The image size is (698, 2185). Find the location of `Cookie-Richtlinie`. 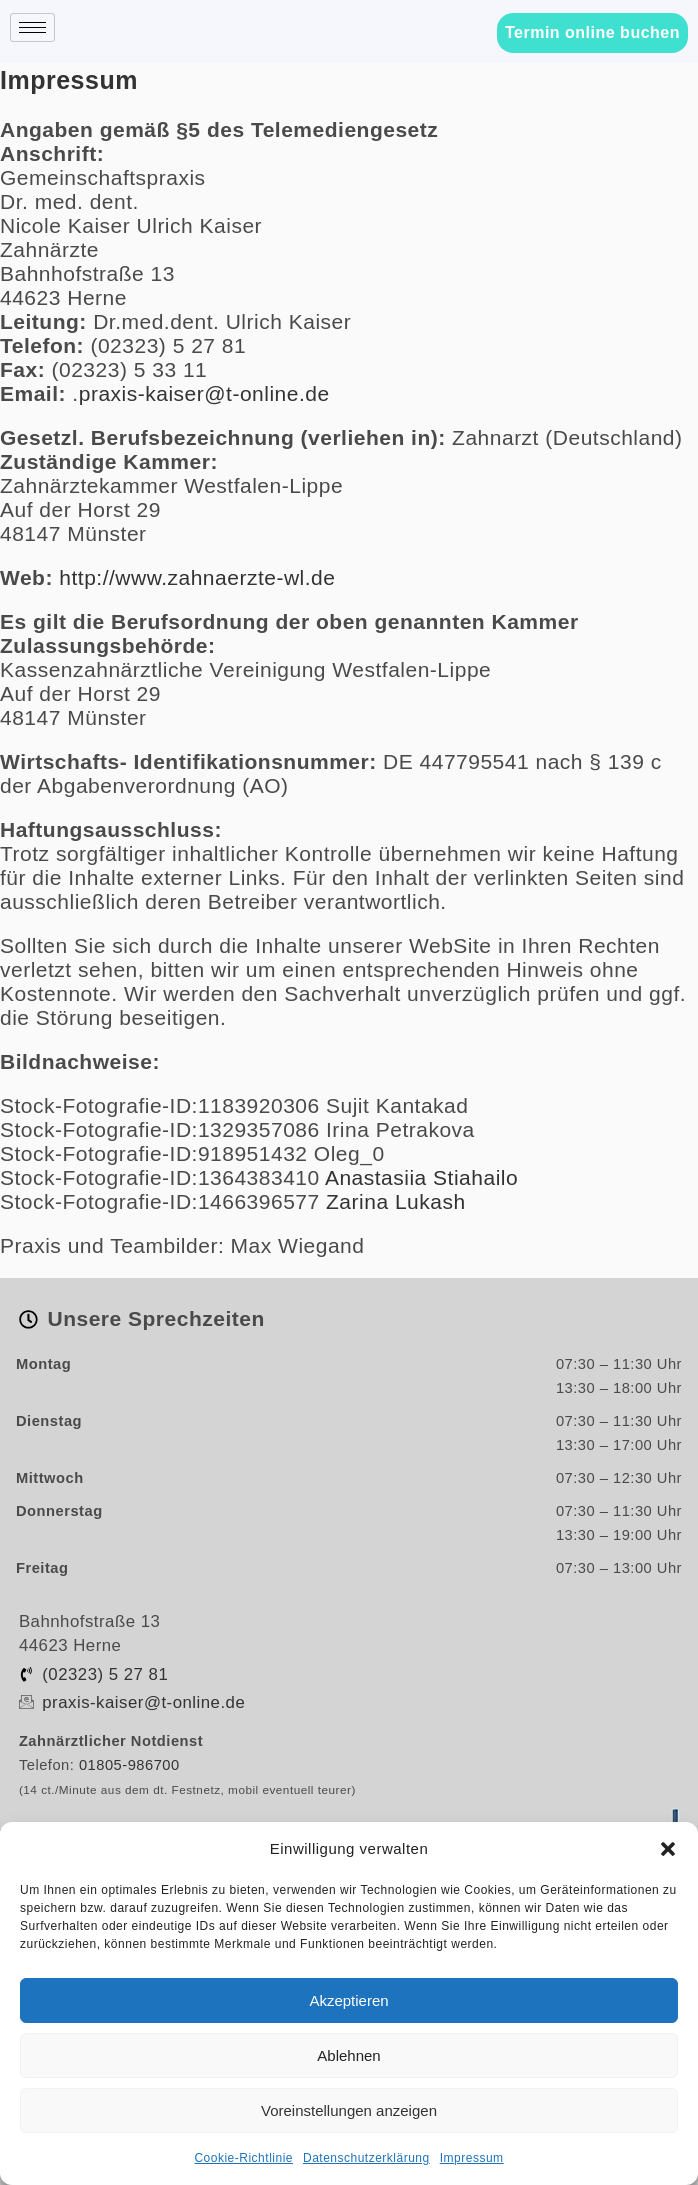

Cookie-Richtlinie is located at coordinates (243, 2158).